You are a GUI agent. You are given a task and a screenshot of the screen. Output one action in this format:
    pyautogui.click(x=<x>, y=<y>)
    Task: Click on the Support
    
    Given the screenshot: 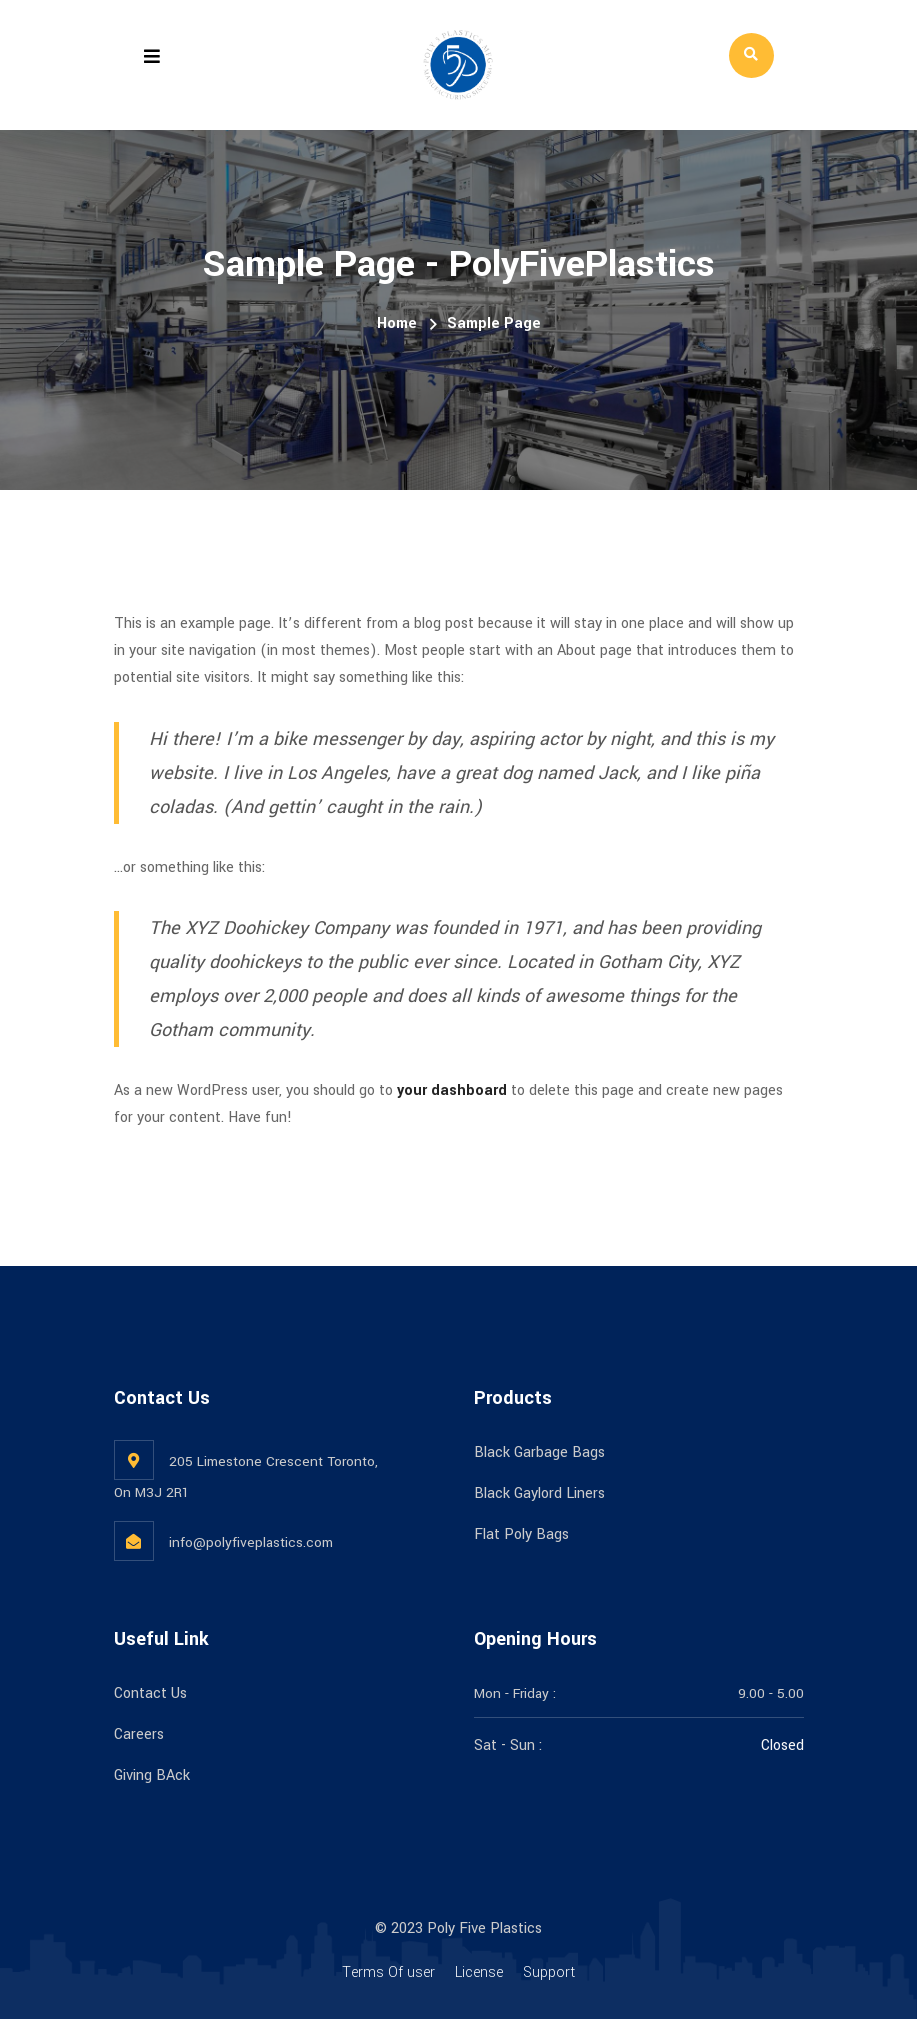 What is the action you would take?
    pyautogui.click(x=549, y=1972)
    